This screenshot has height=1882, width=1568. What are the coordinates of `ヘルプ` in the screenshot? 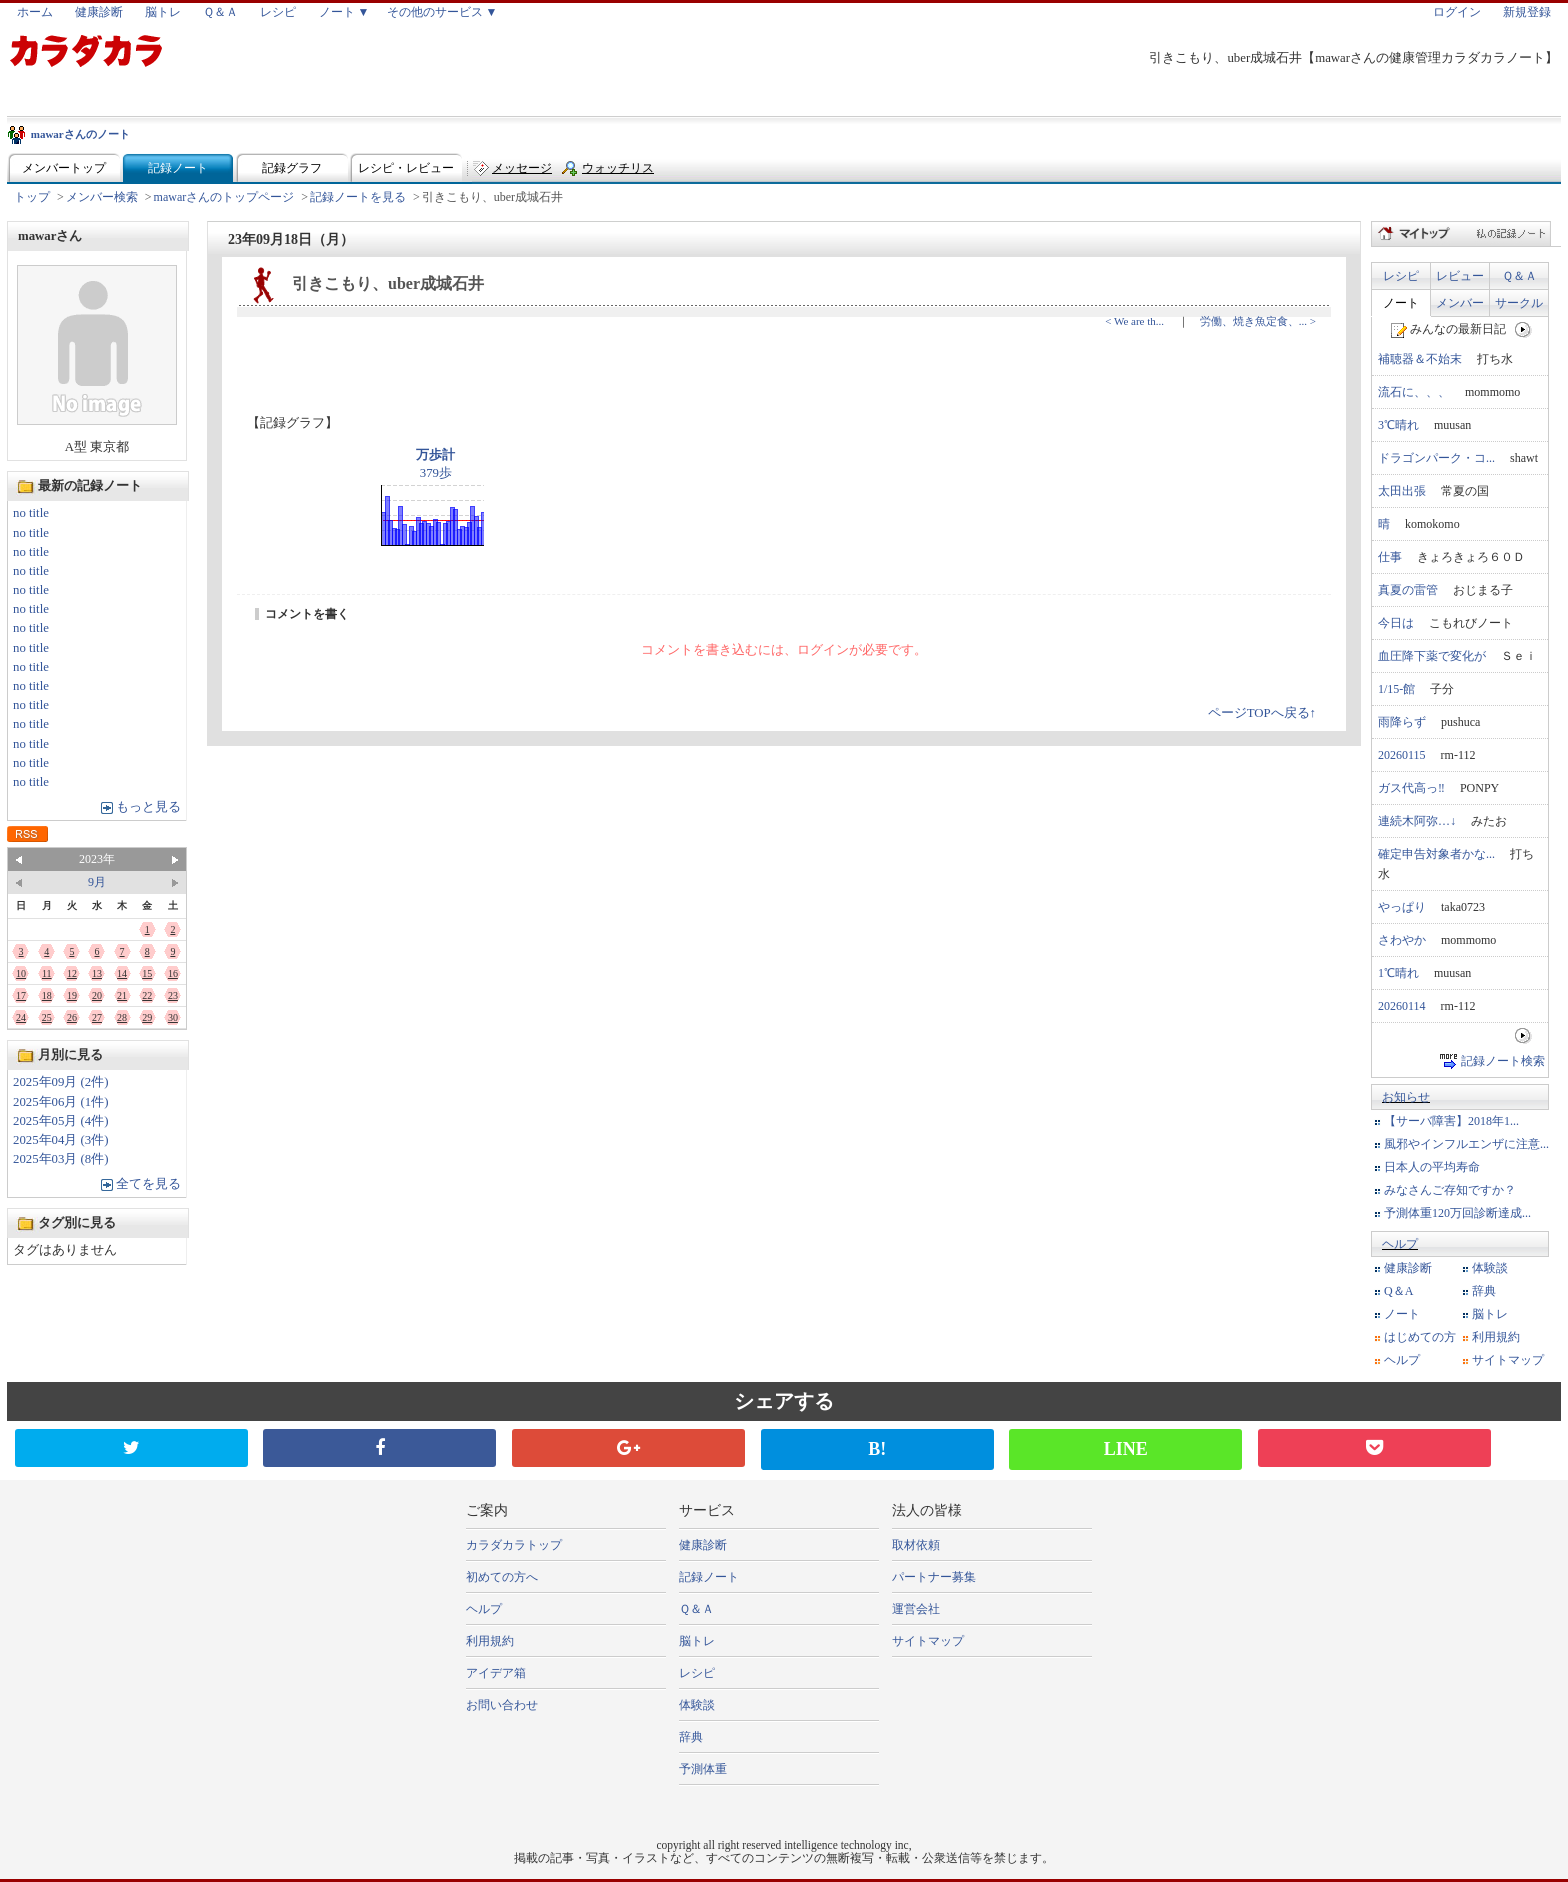 It's located at (1400, 1244).